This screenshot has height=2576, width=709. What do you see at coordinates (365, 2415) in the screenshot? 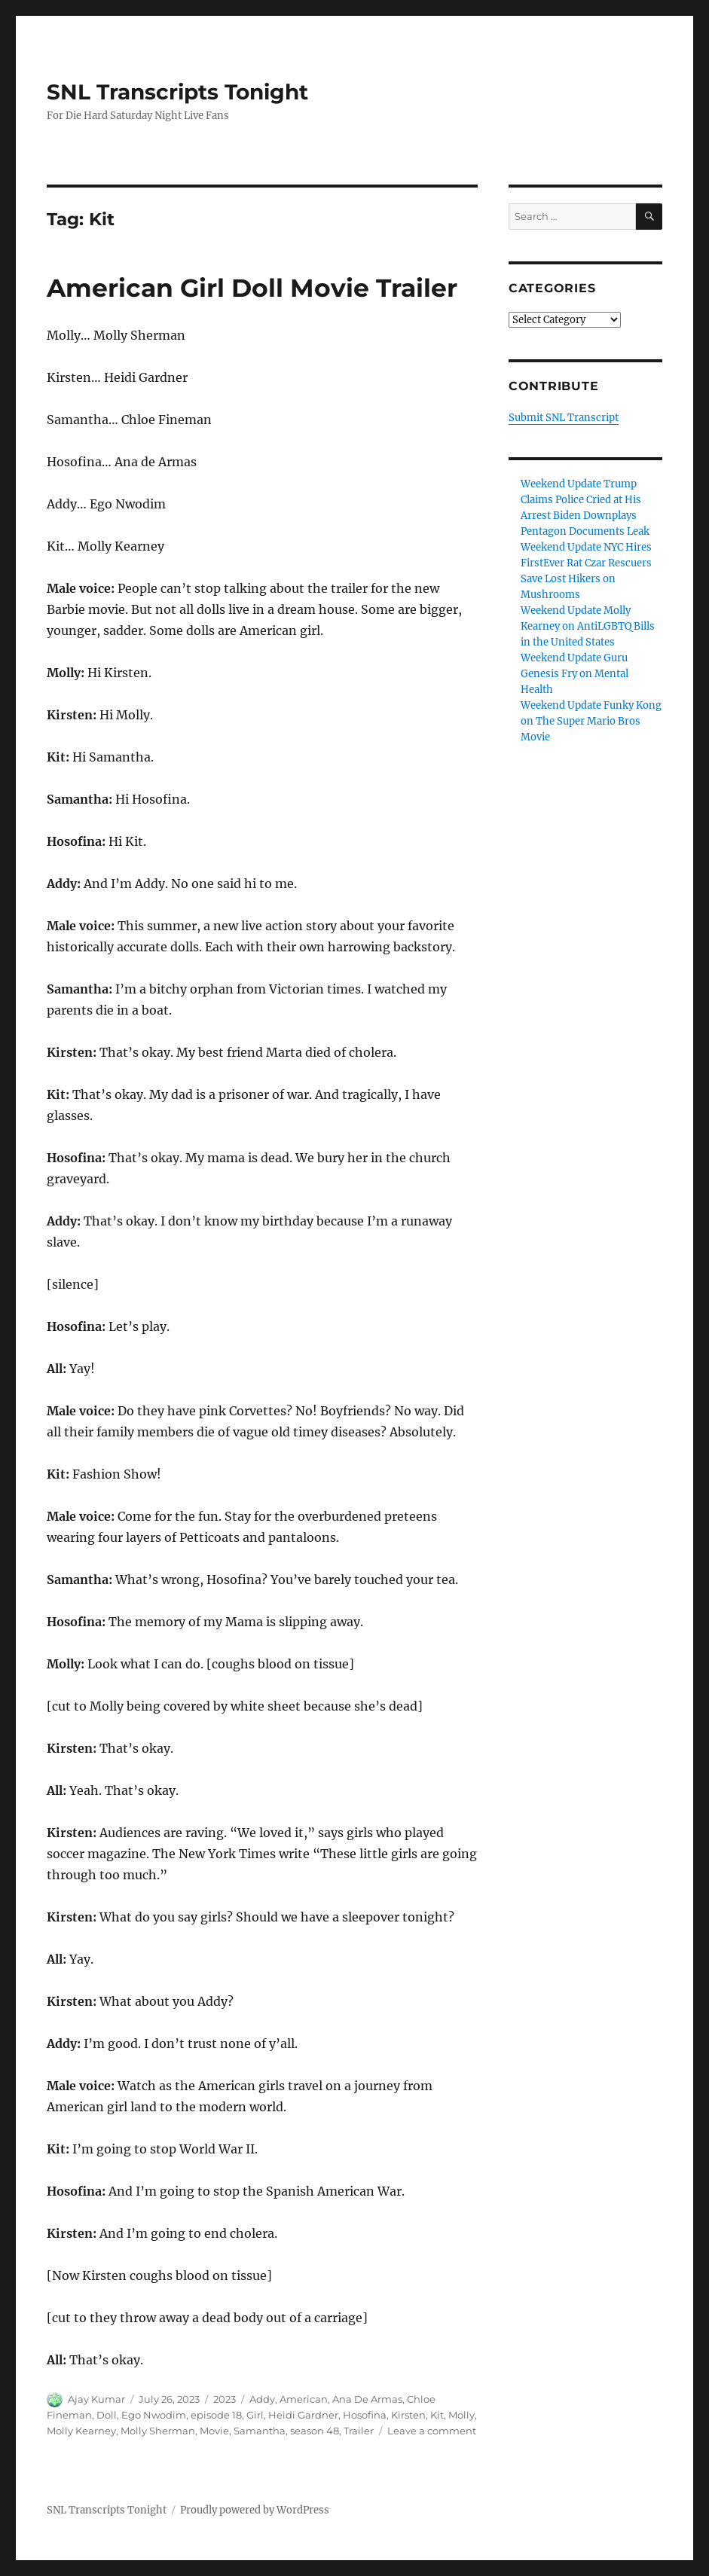
I see `Hosofina` at bounding box center [365, 2415].